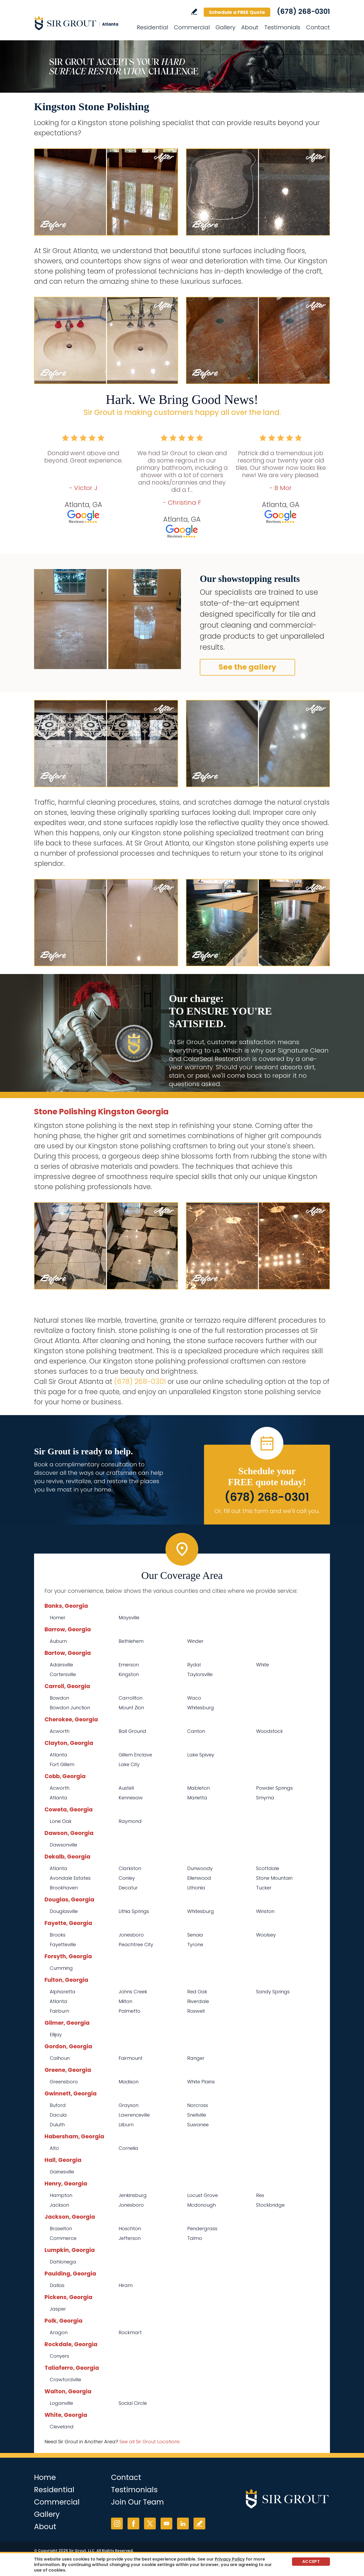 This screenshot has width=364, height=2576. I want to click on Crawfordville, so click(65, 2379).